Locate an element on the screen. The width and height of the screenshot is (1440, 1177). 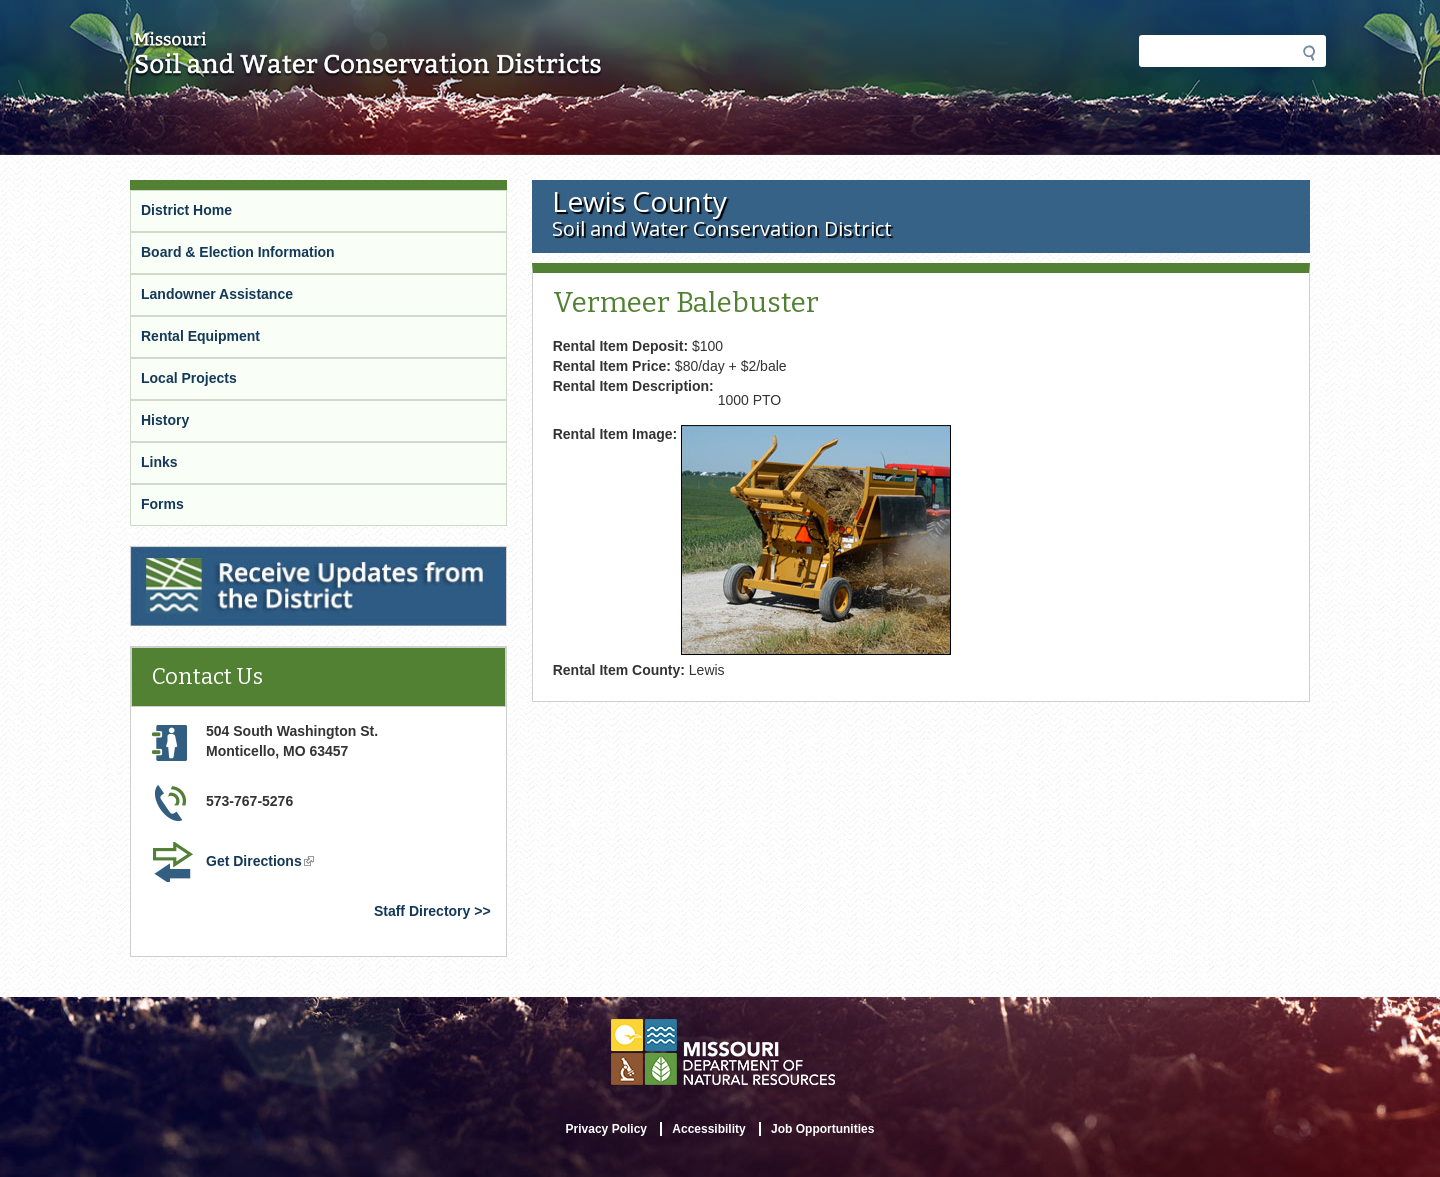
Accessibility is located at coordinates (708, 1129).